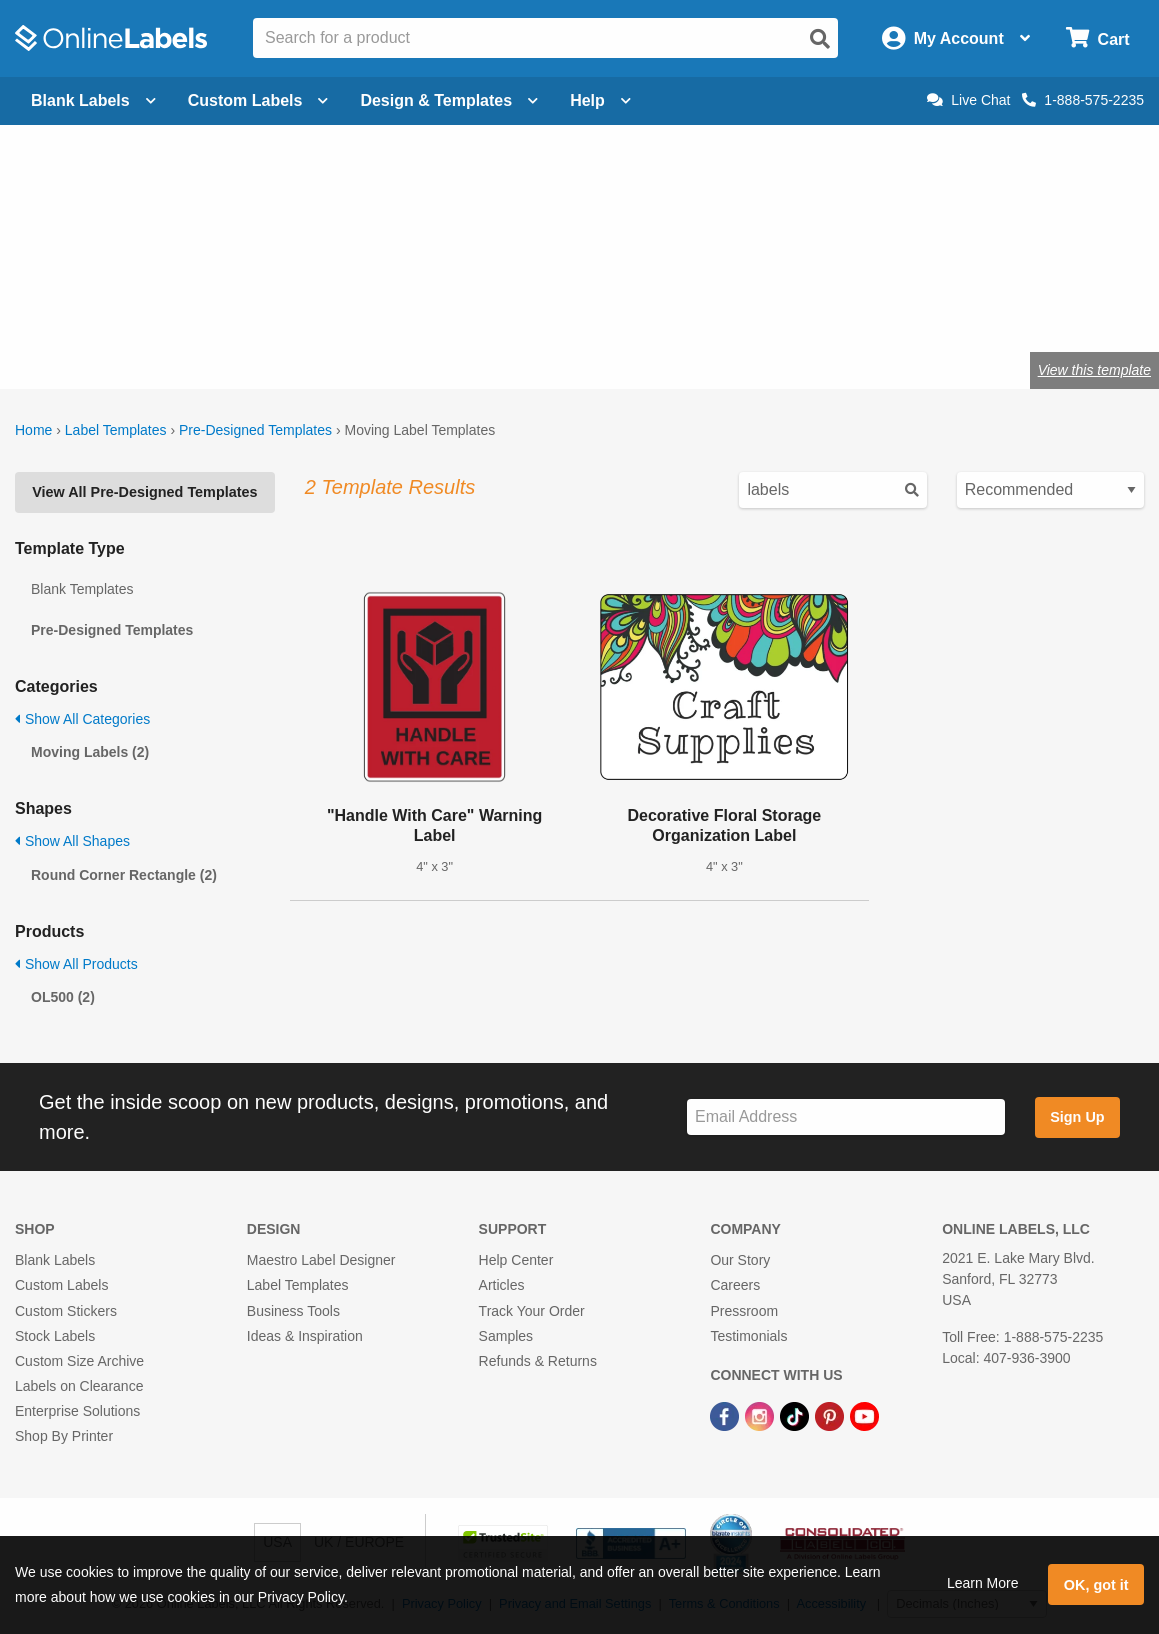 Image resolution: width=1159 pixels, height=1634 pixels. I want to click on [Open cart menu], so click(1097, 38).